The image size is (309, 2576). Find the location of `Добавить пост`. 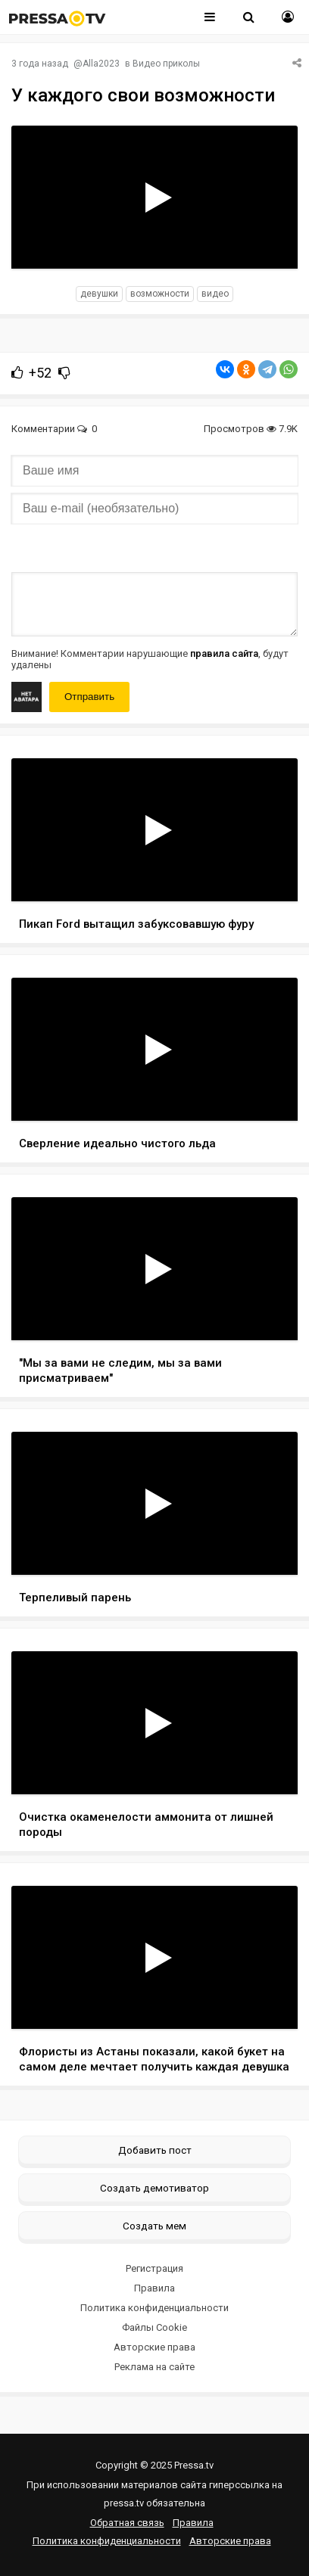

Добавить пост is located at coordinates (155, 2150).